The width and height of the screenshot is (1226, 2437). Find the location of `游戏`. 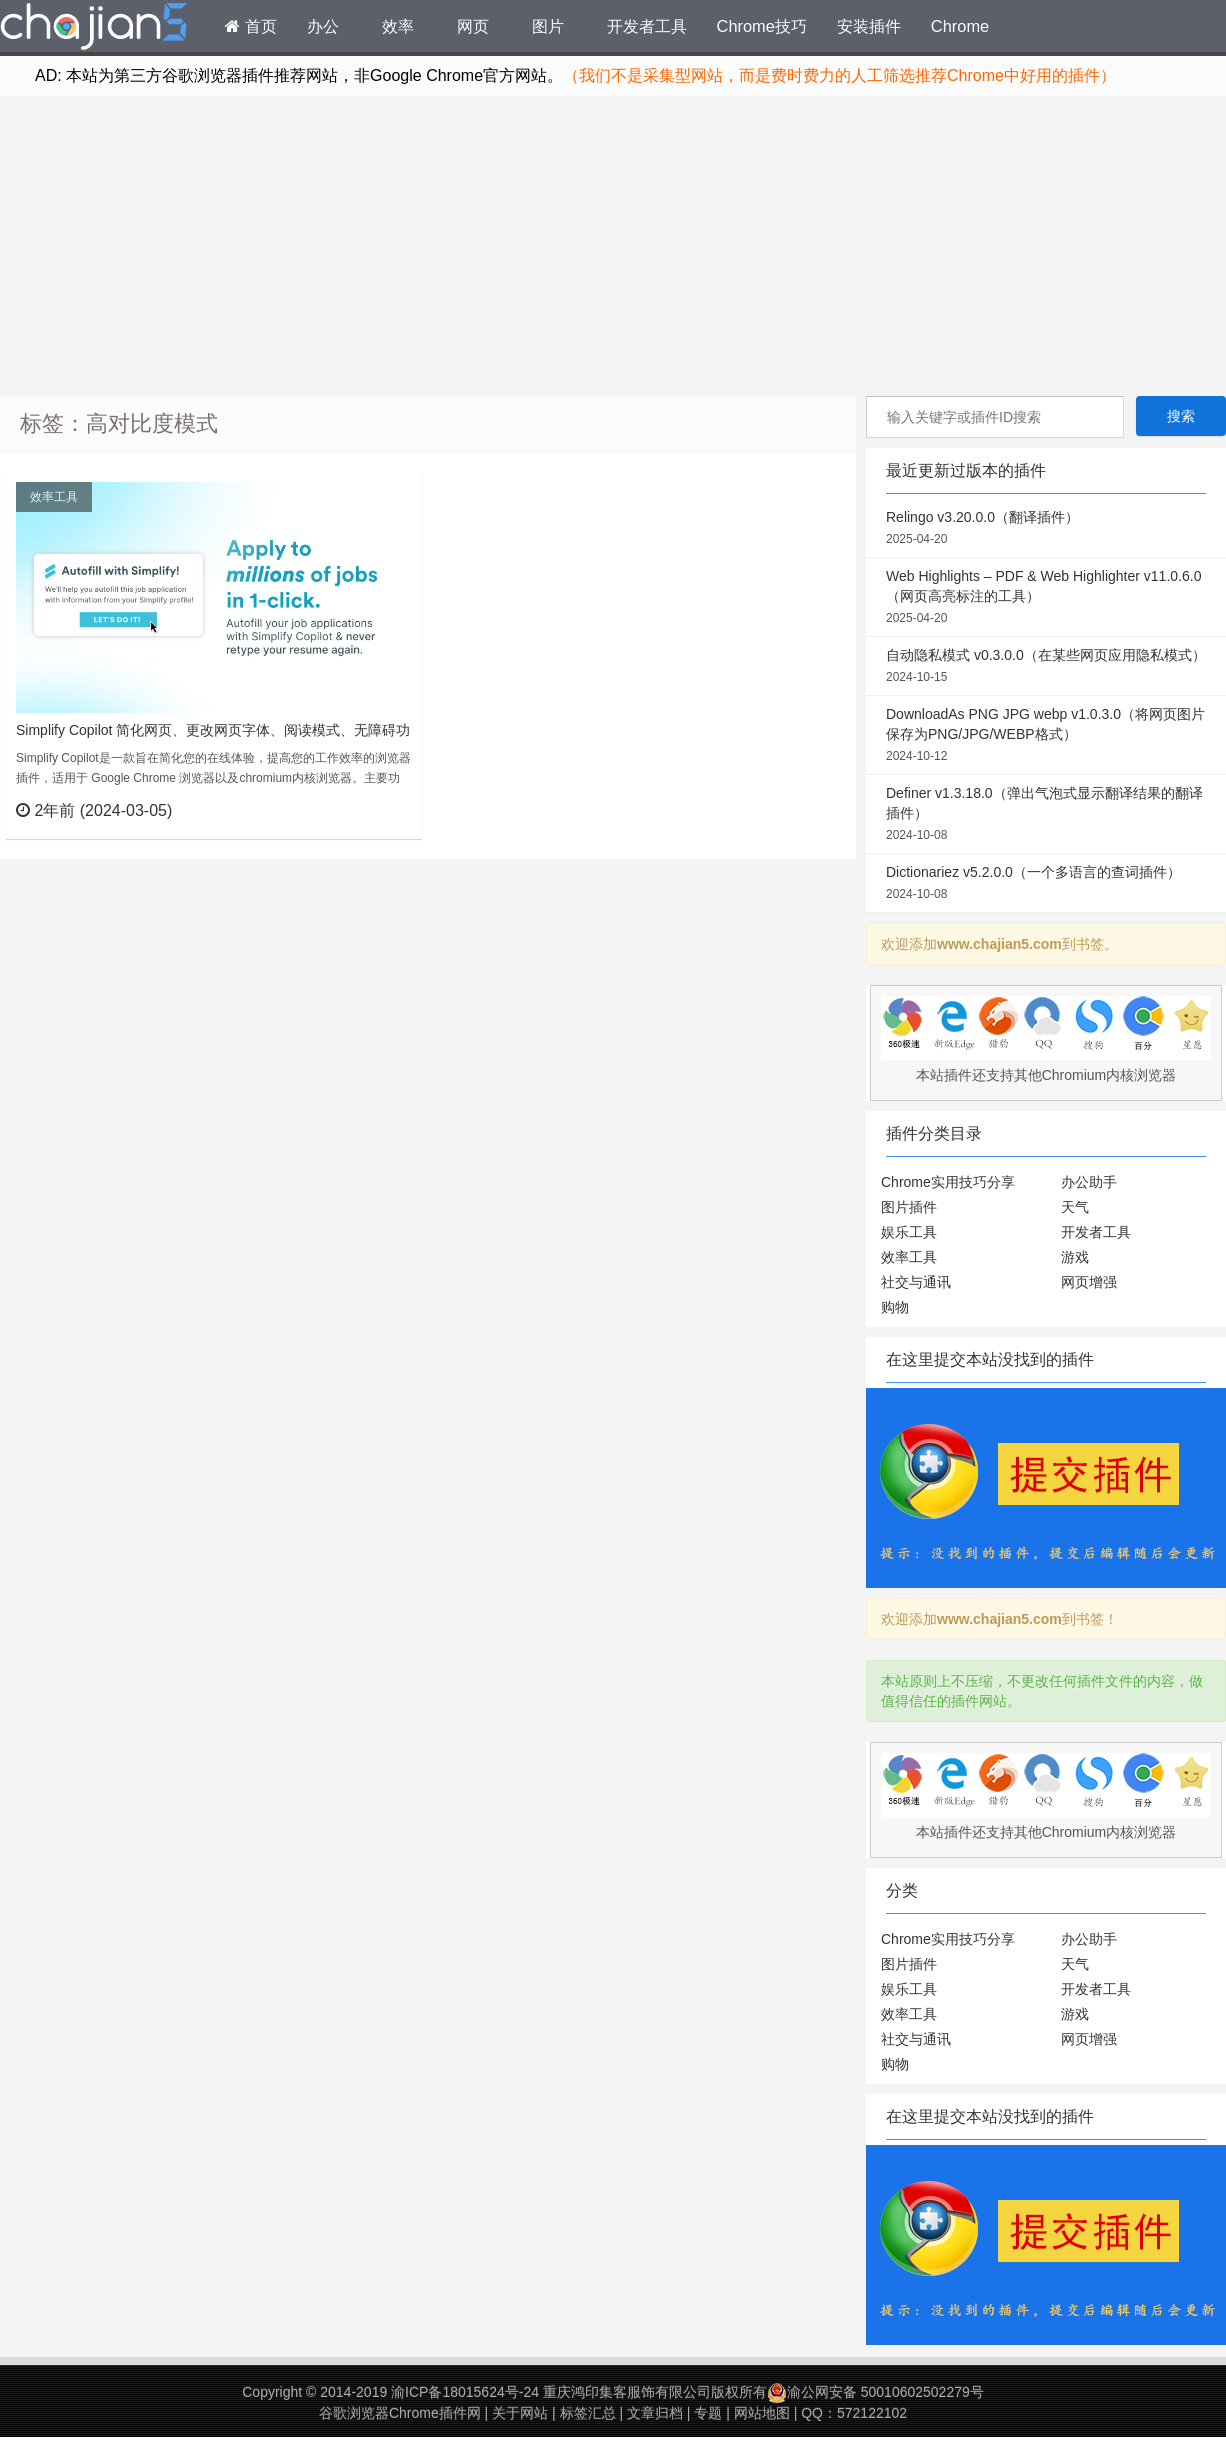

游戏 is located at coordinates (1075, 1257).